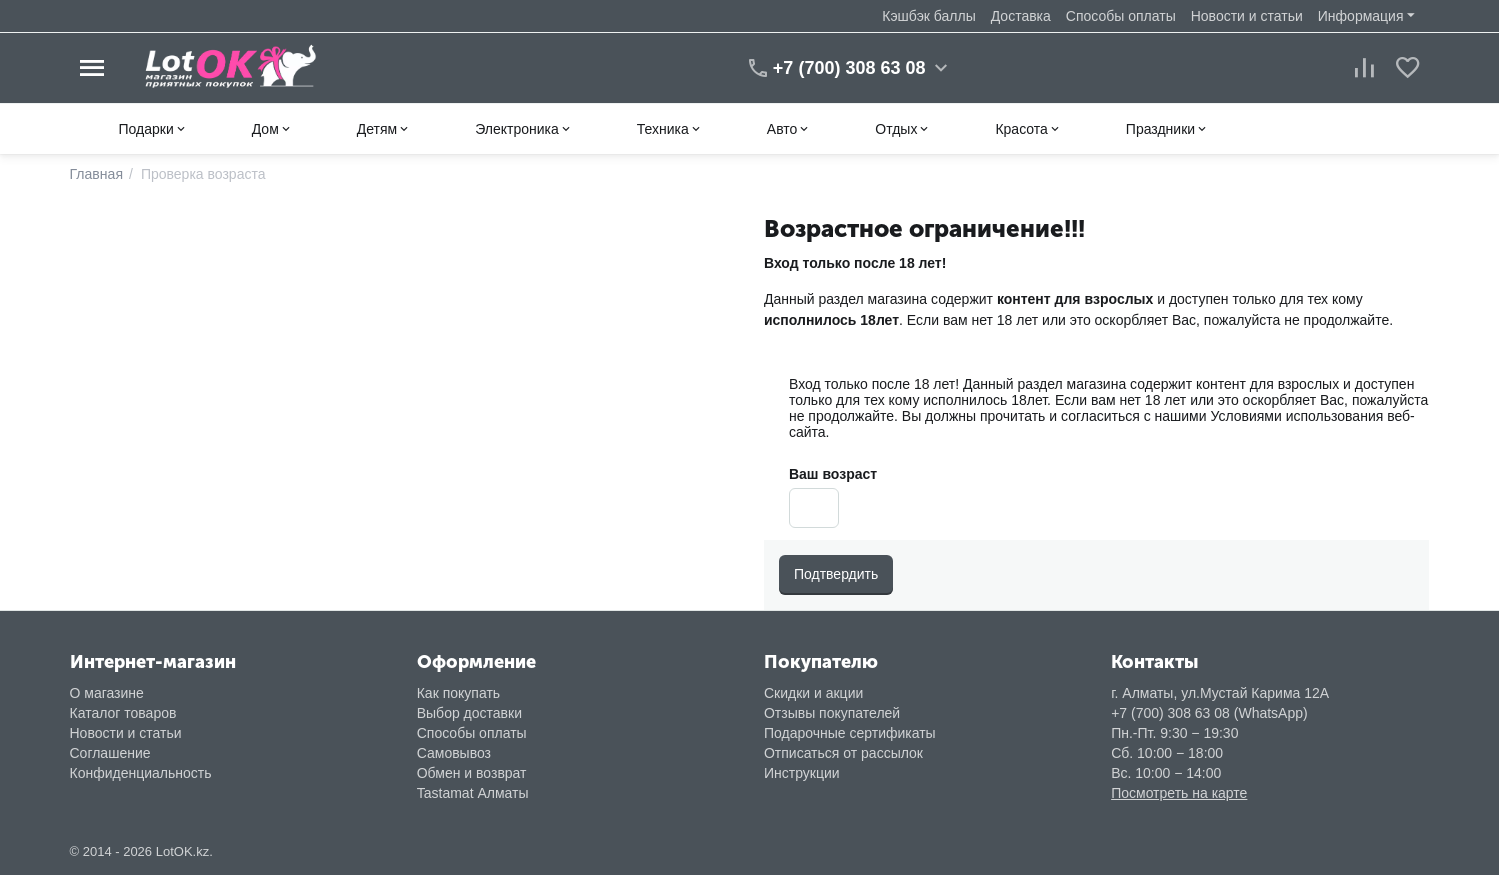  What do you see at coordinates (813, 693) in the screenshot?
I see `Скидки и акции` at bounding box center [813, 693].